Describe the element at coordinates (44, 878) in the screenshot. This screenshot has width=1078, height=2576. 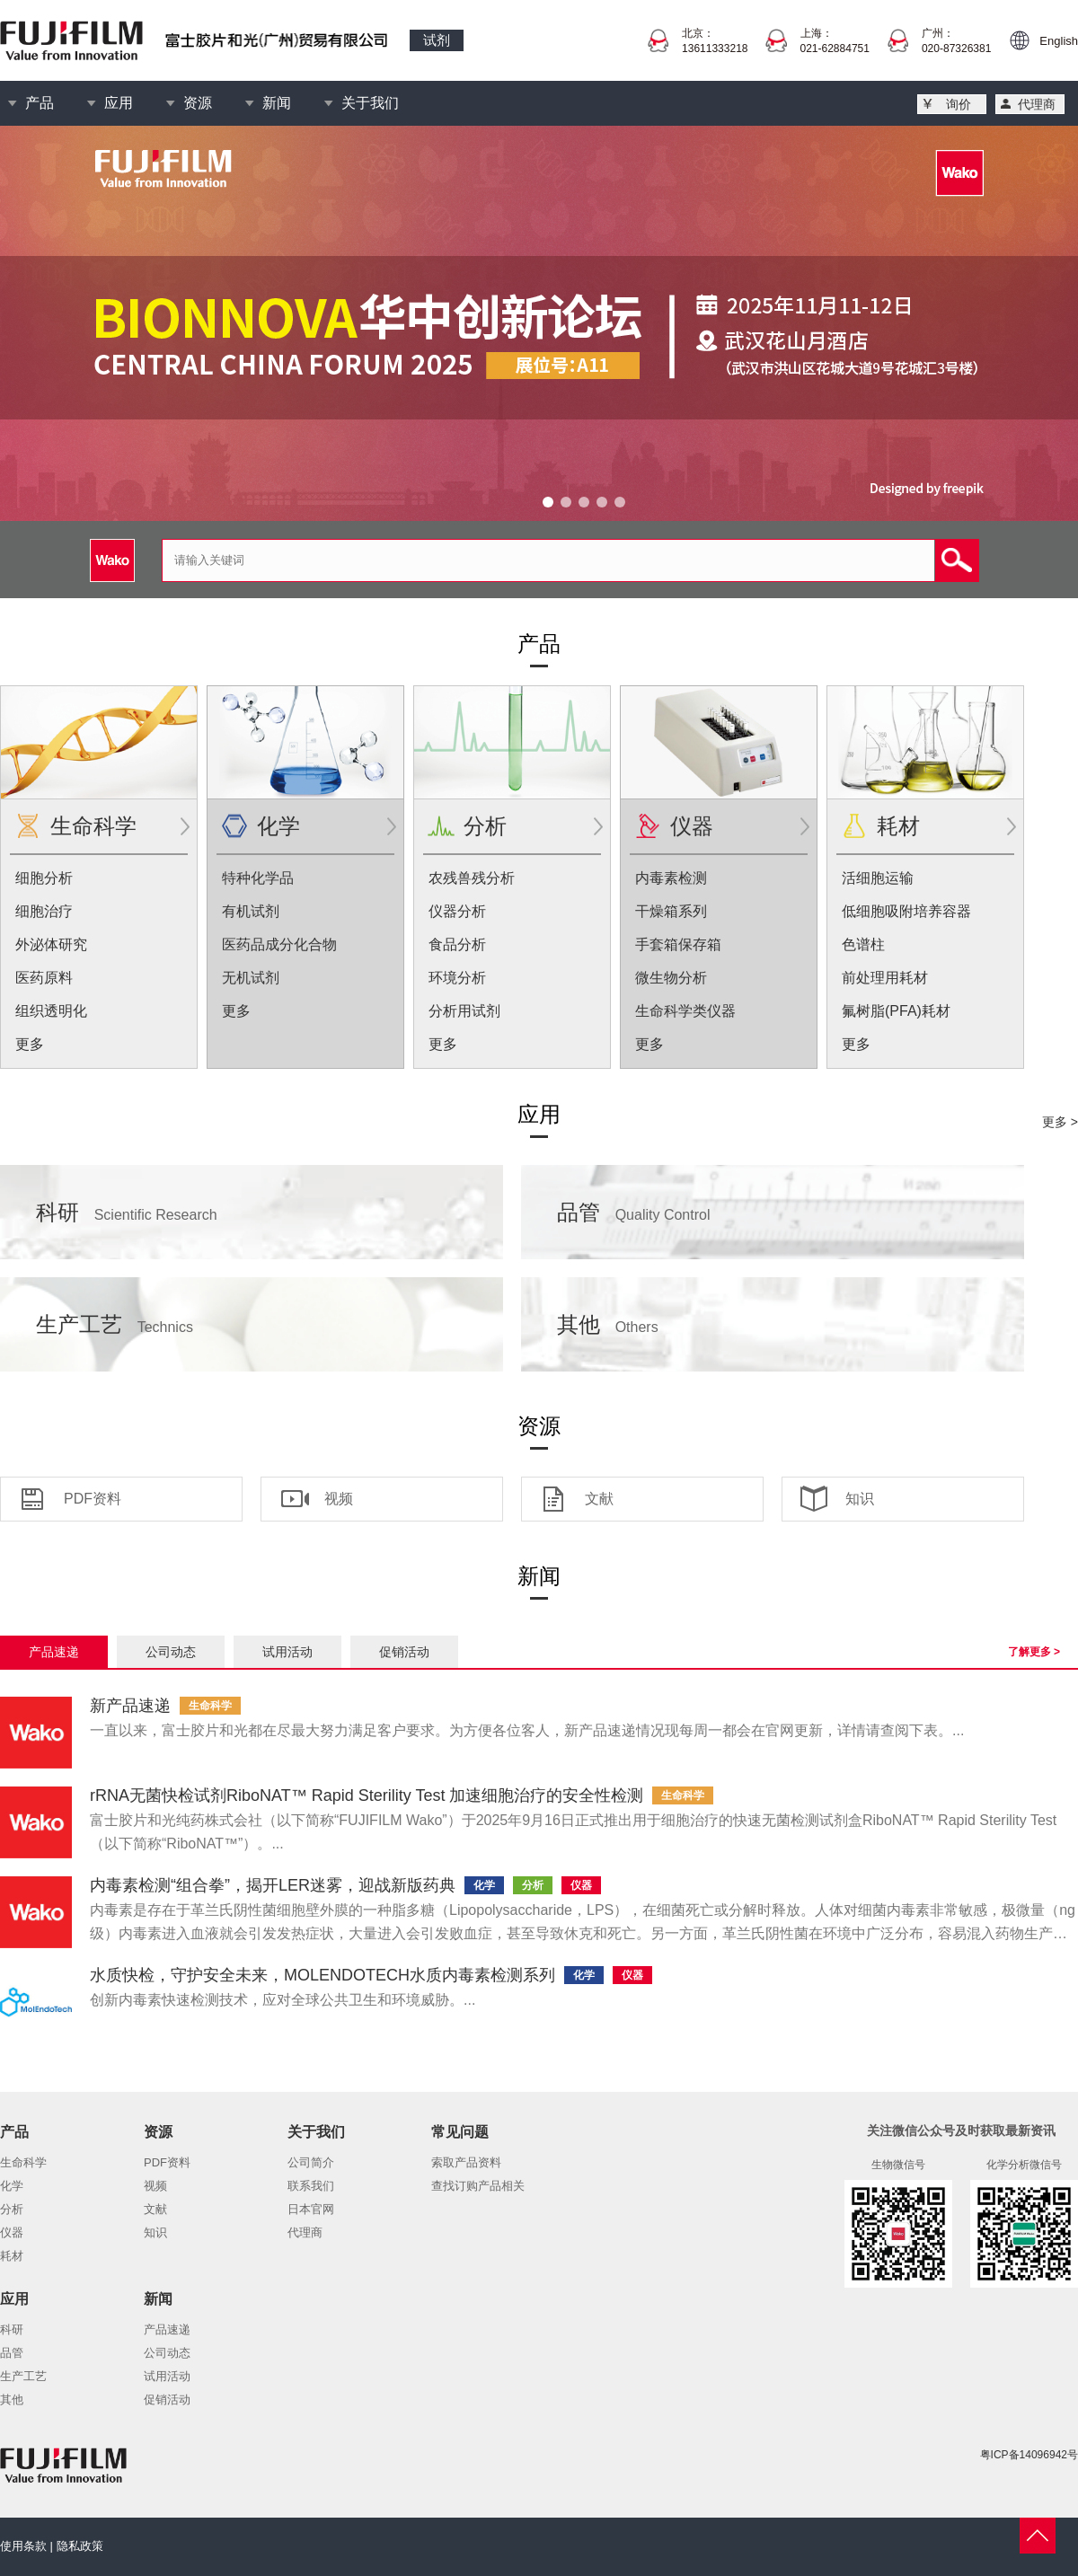
I see `细胞分析` at that location.